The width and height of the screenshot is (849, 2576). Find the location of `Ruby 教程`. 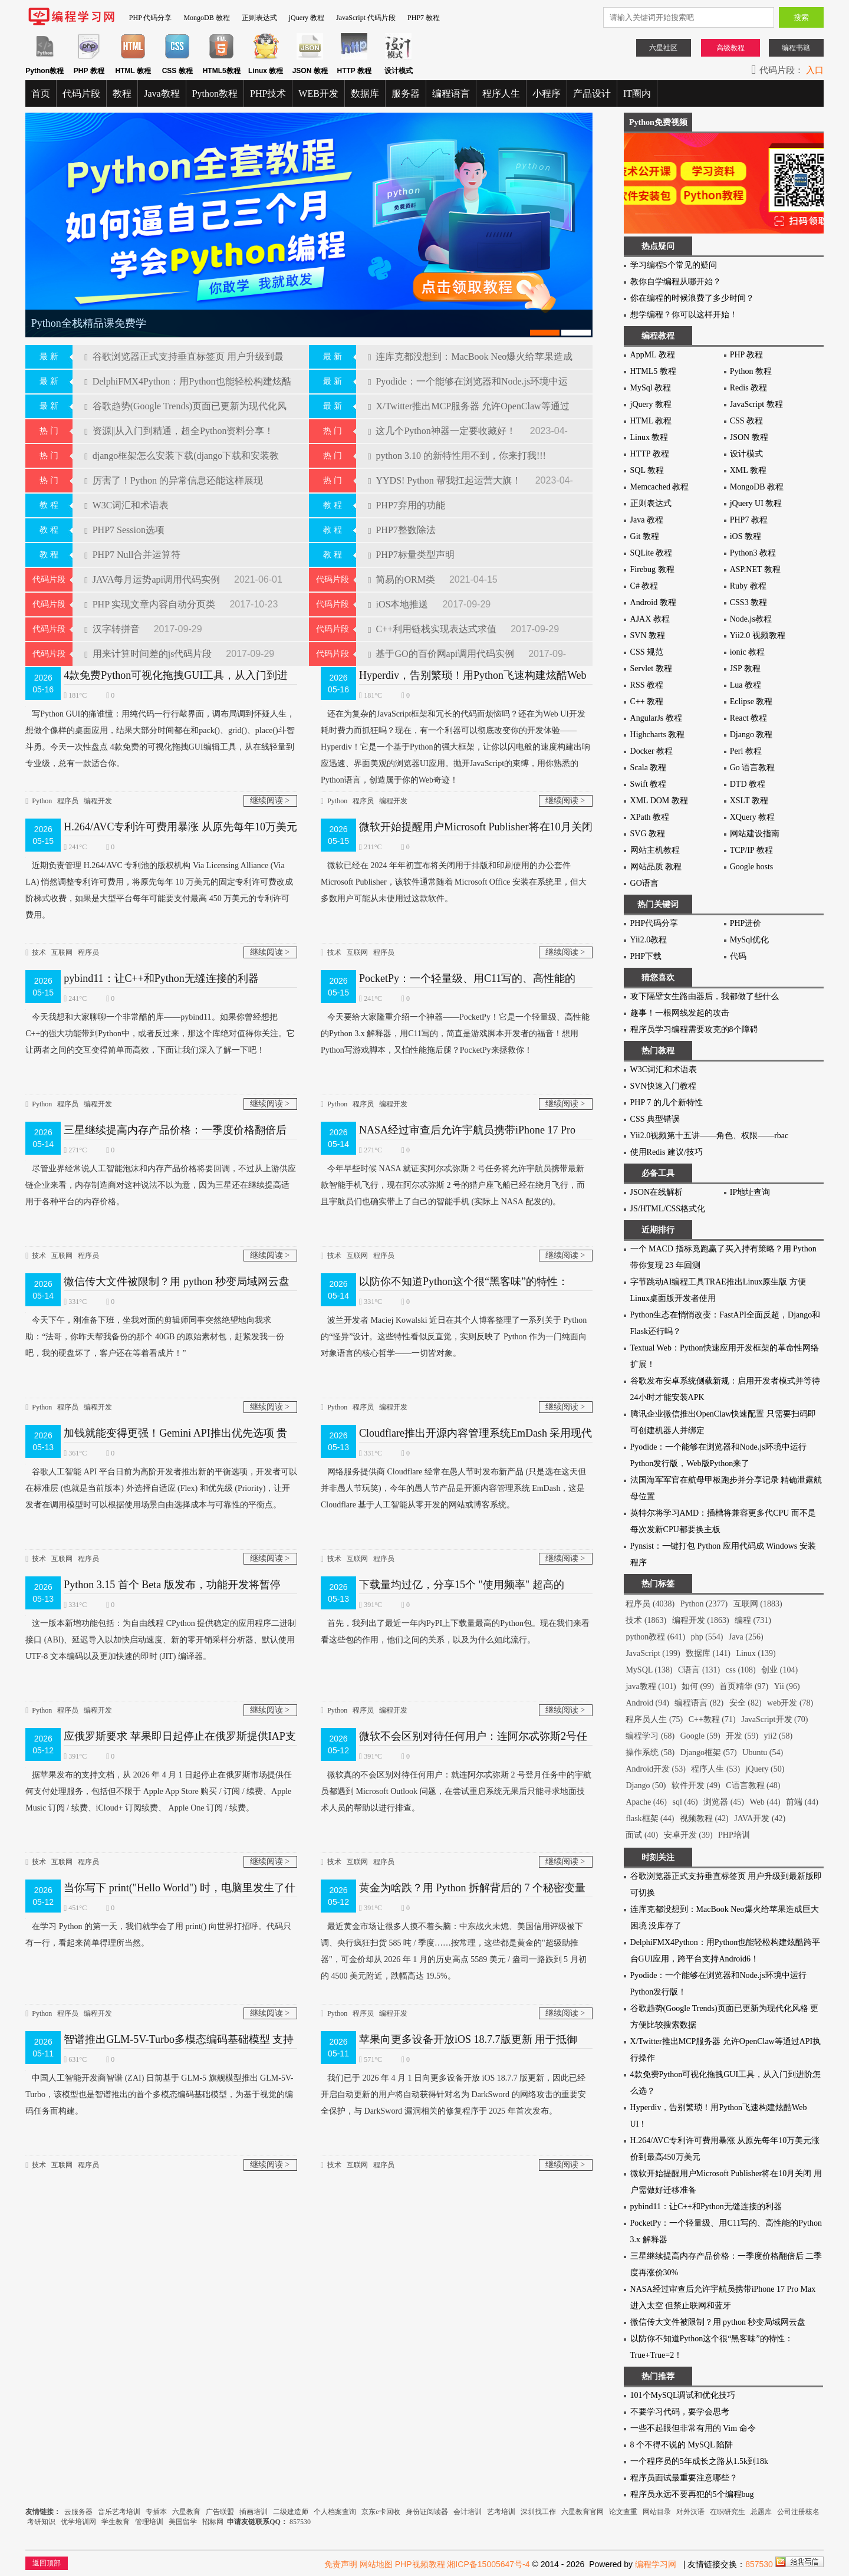

Ruby 教程 is located at coordinates (748, 585).